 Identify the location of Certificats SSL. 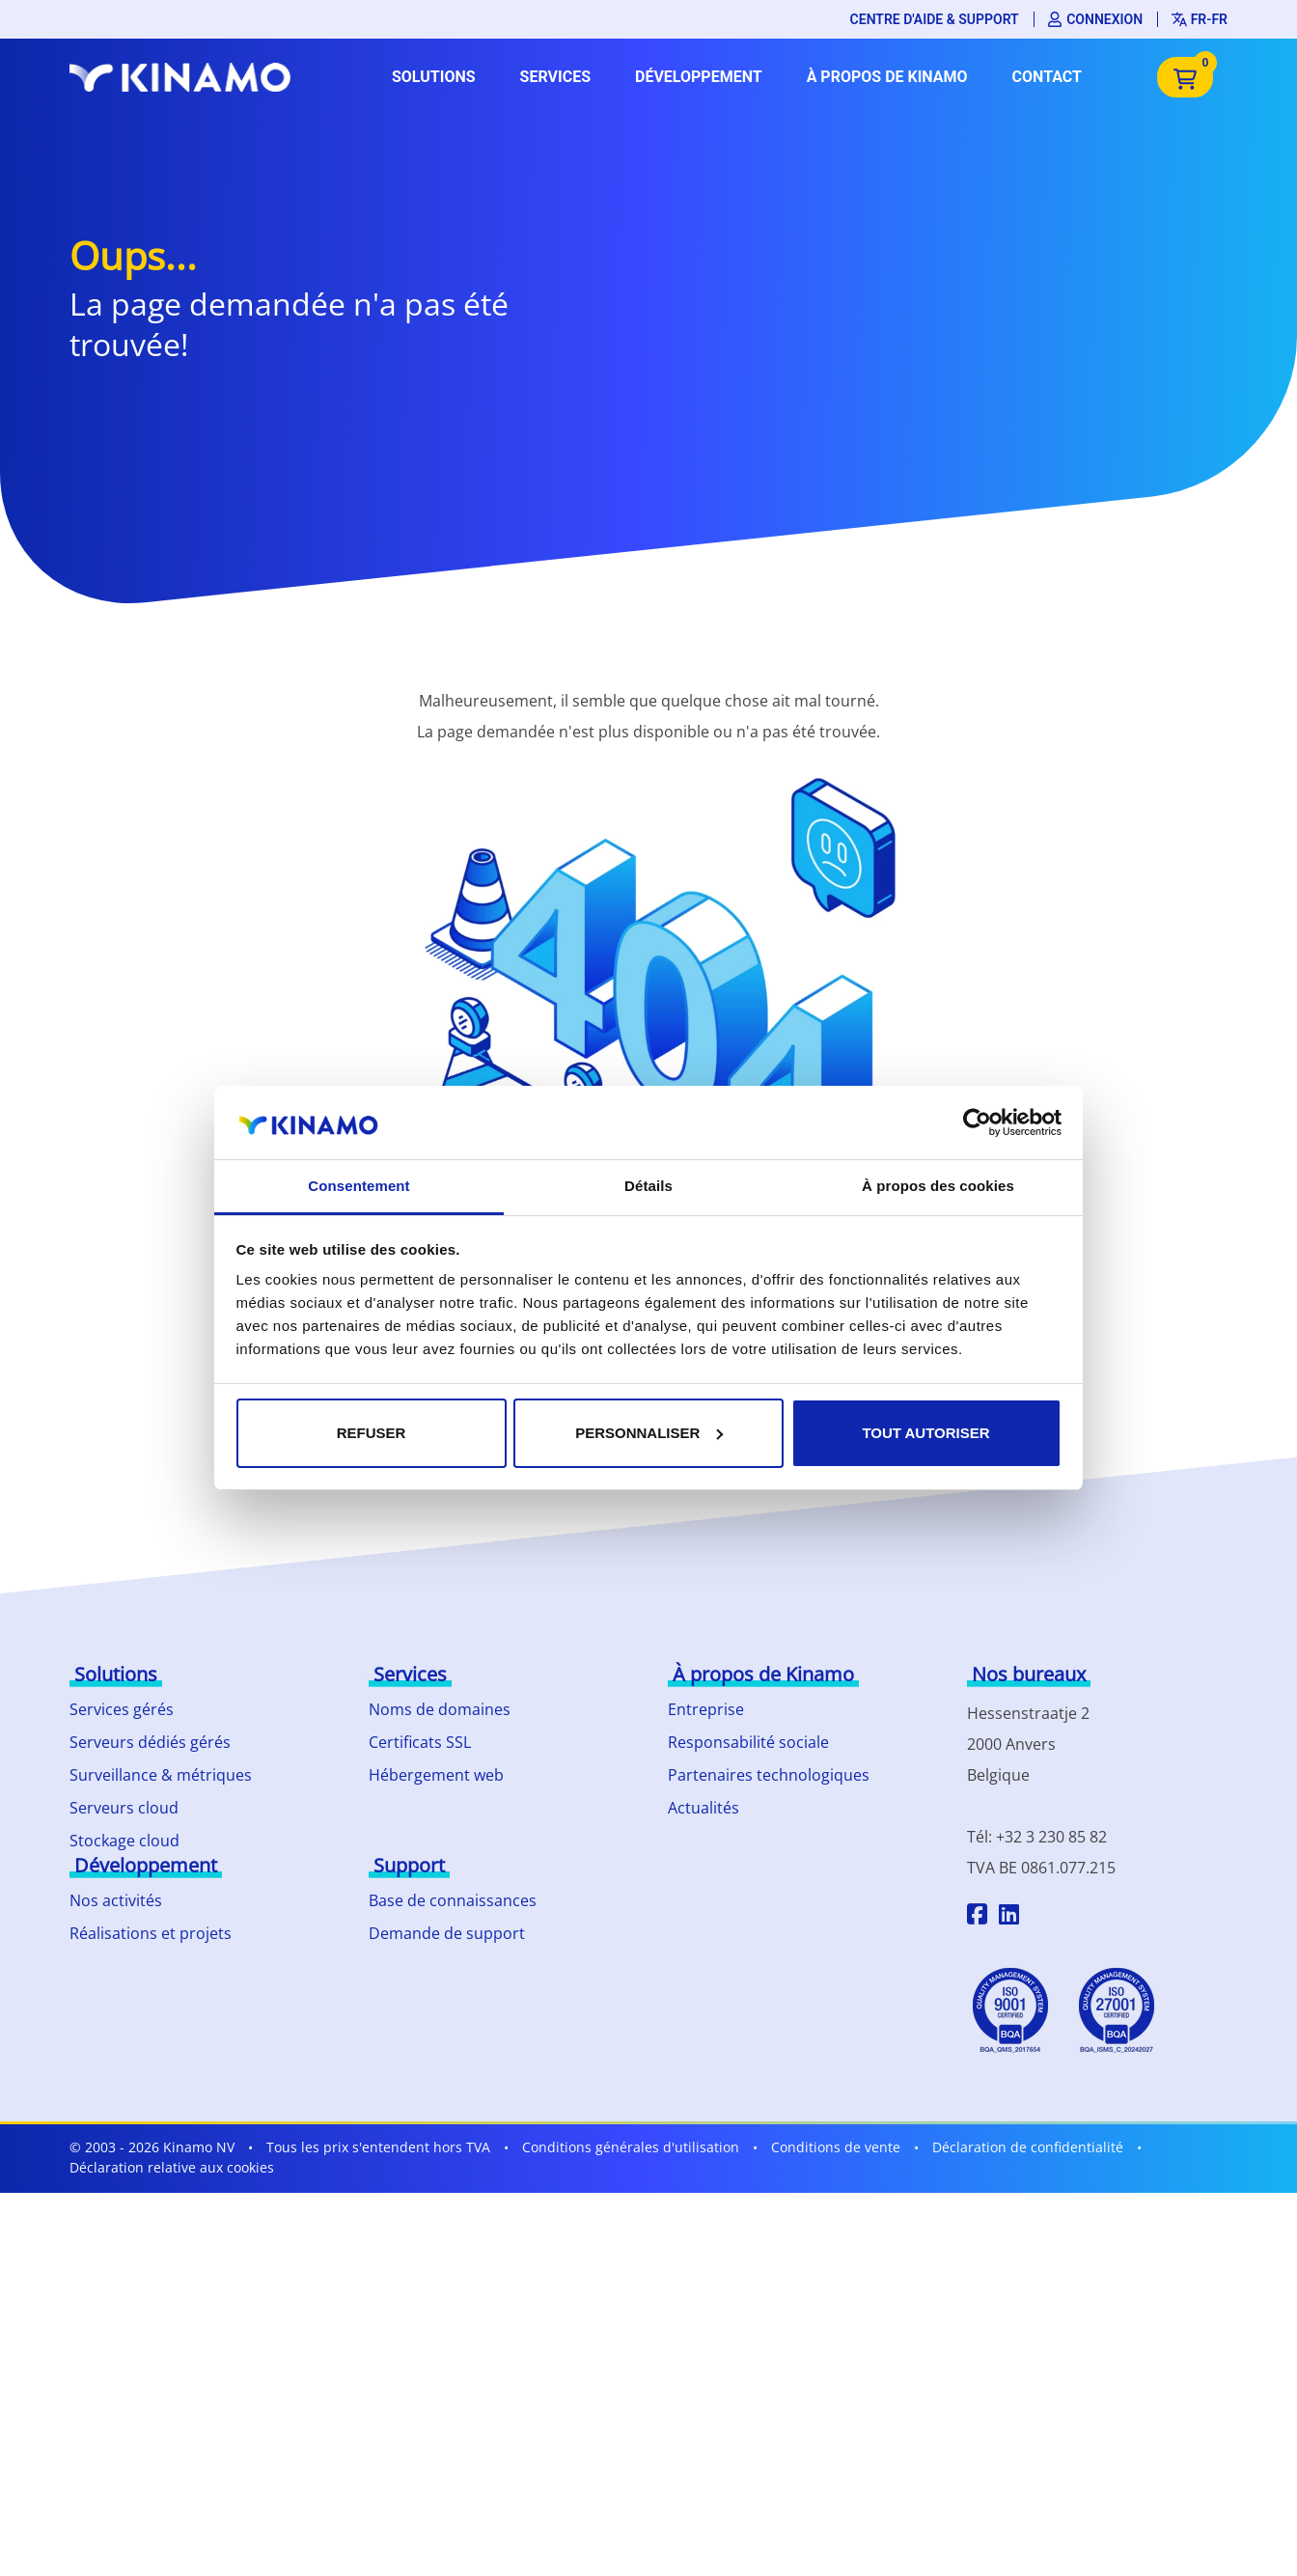
(420, 1742).